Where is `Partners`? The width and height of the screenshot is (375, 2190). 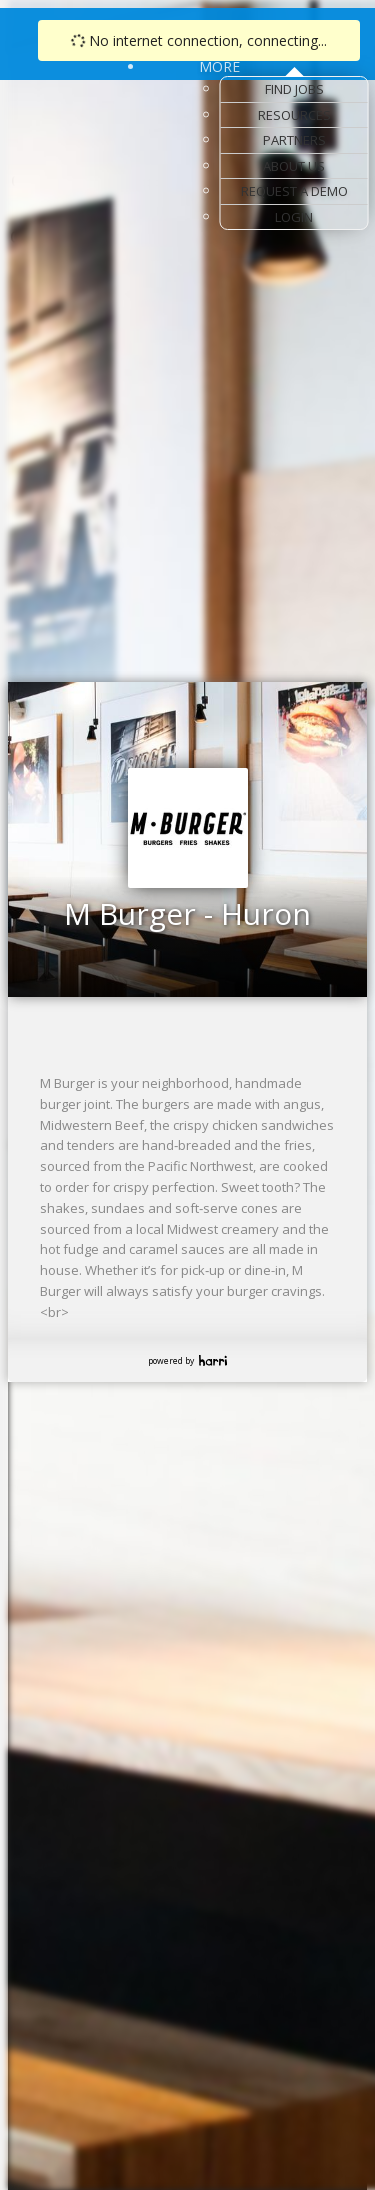
Partners is located at coordinates (294, 140).